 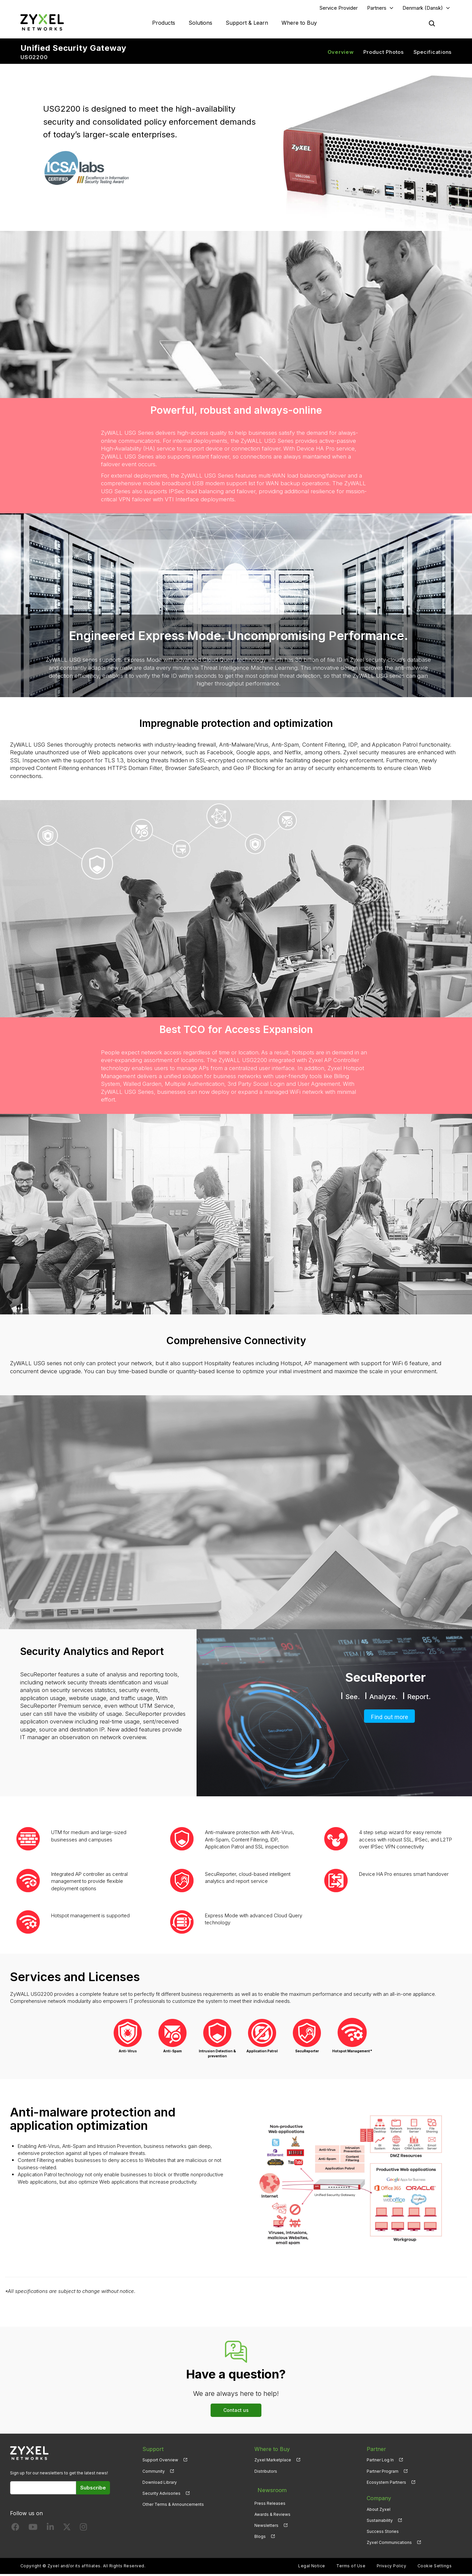 What do you see at coordinates (380, 2461) in the screenshot?
I see `Partner Log In` at bounding box center [380, 2461].